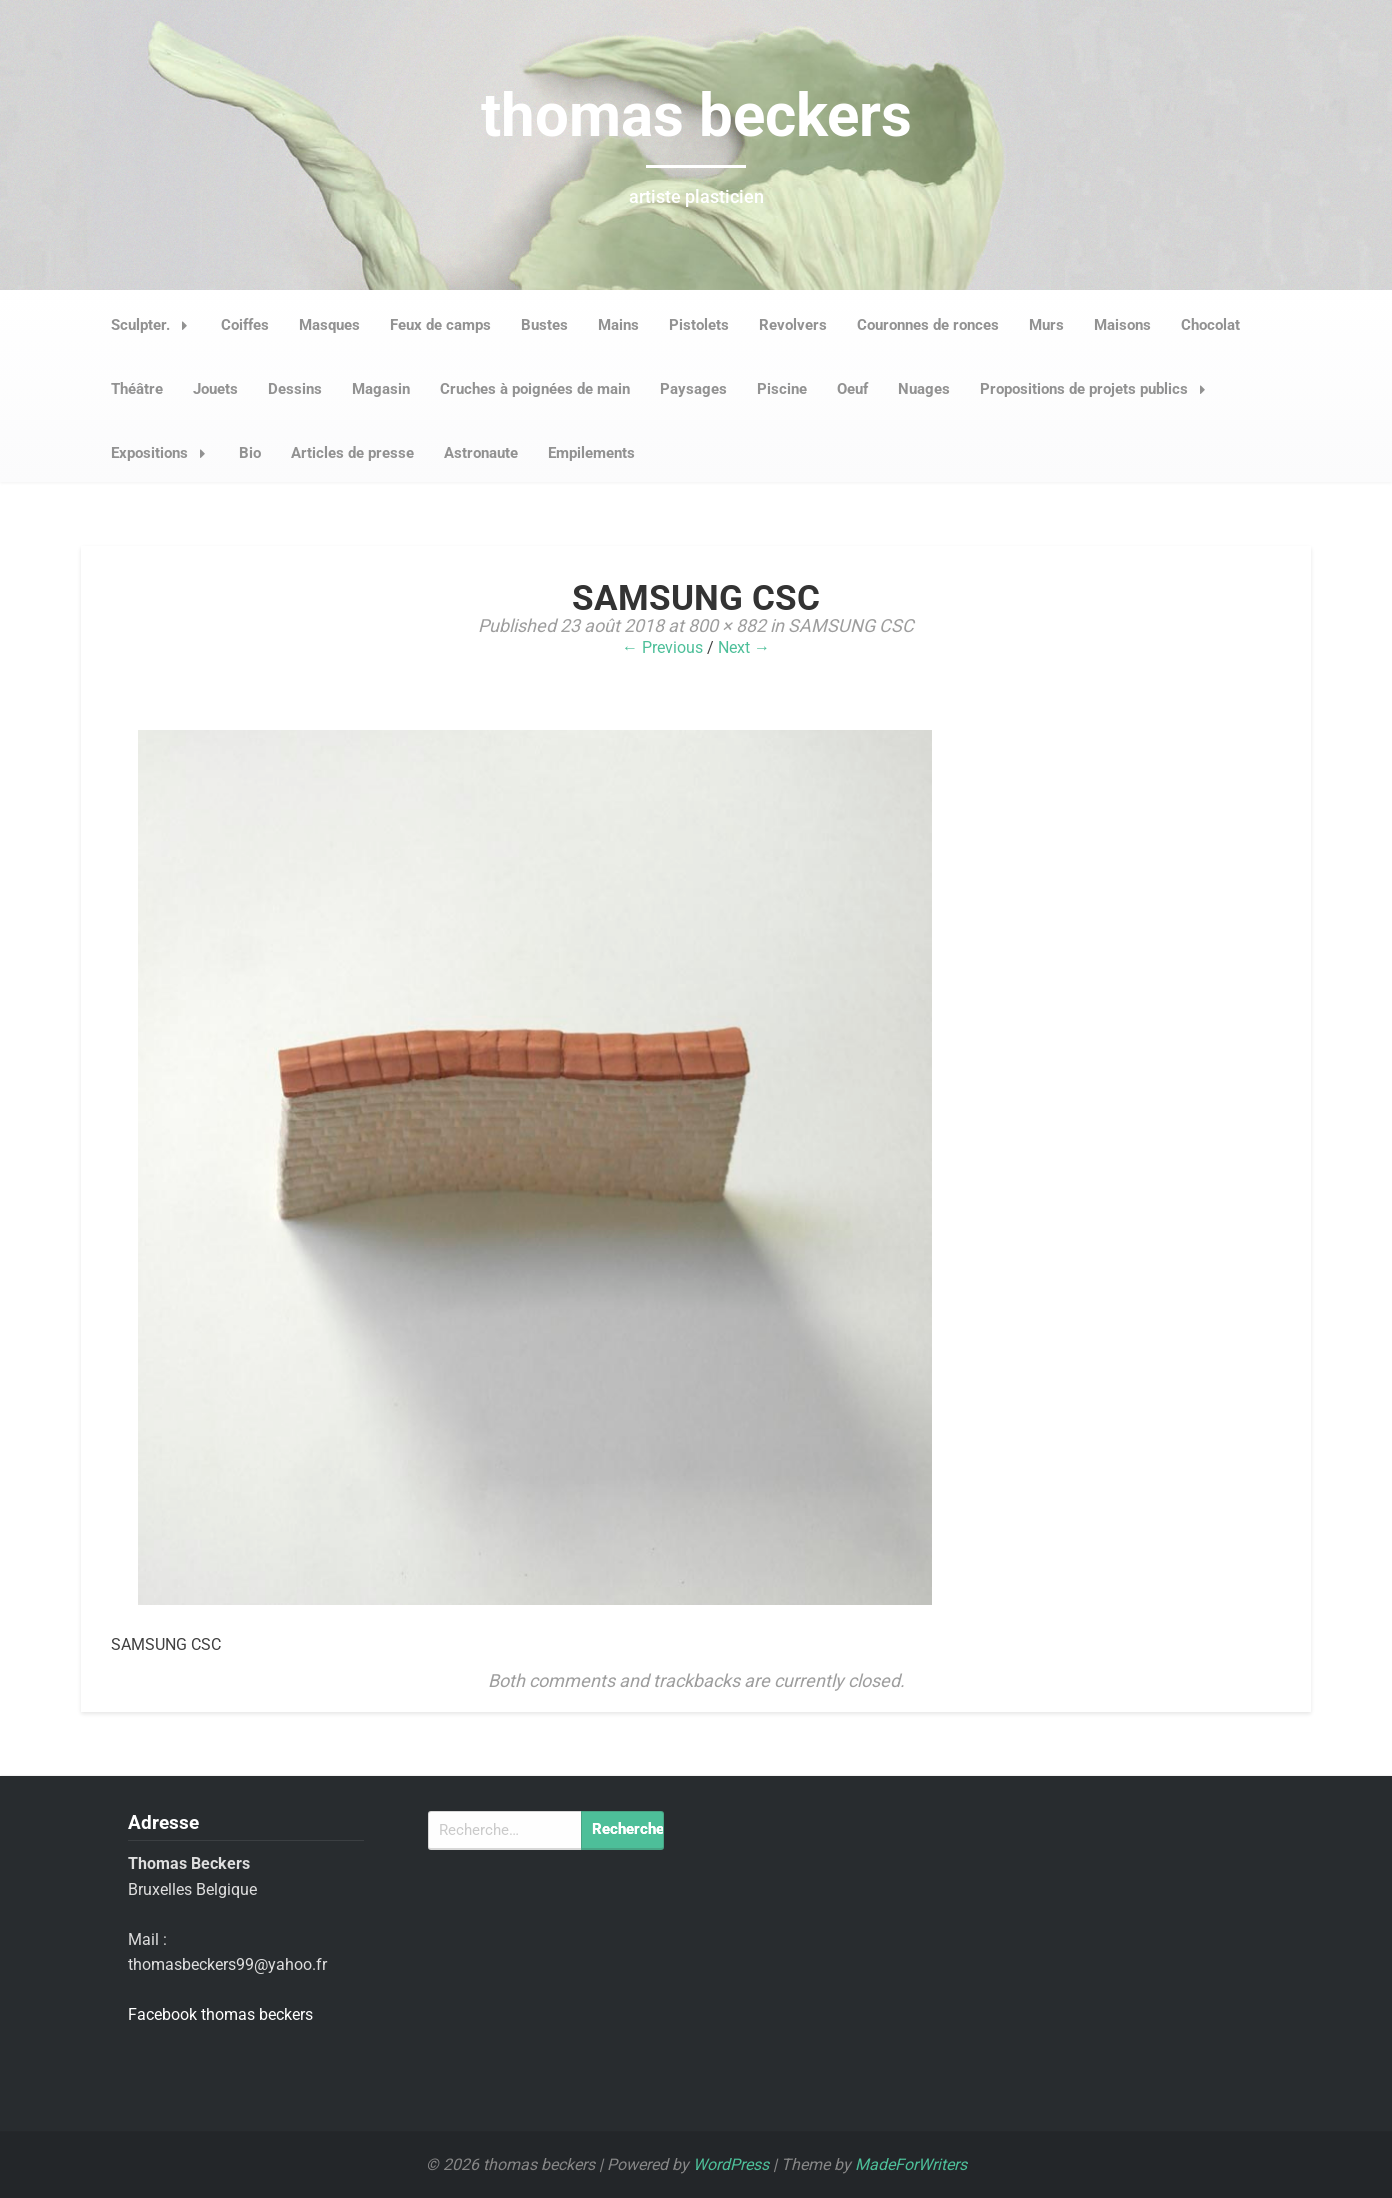 This screenshot has width=1392, height=2198. Describe the element at coordinates (295, 389) in the screenshot. I see `Dessins` at that location.